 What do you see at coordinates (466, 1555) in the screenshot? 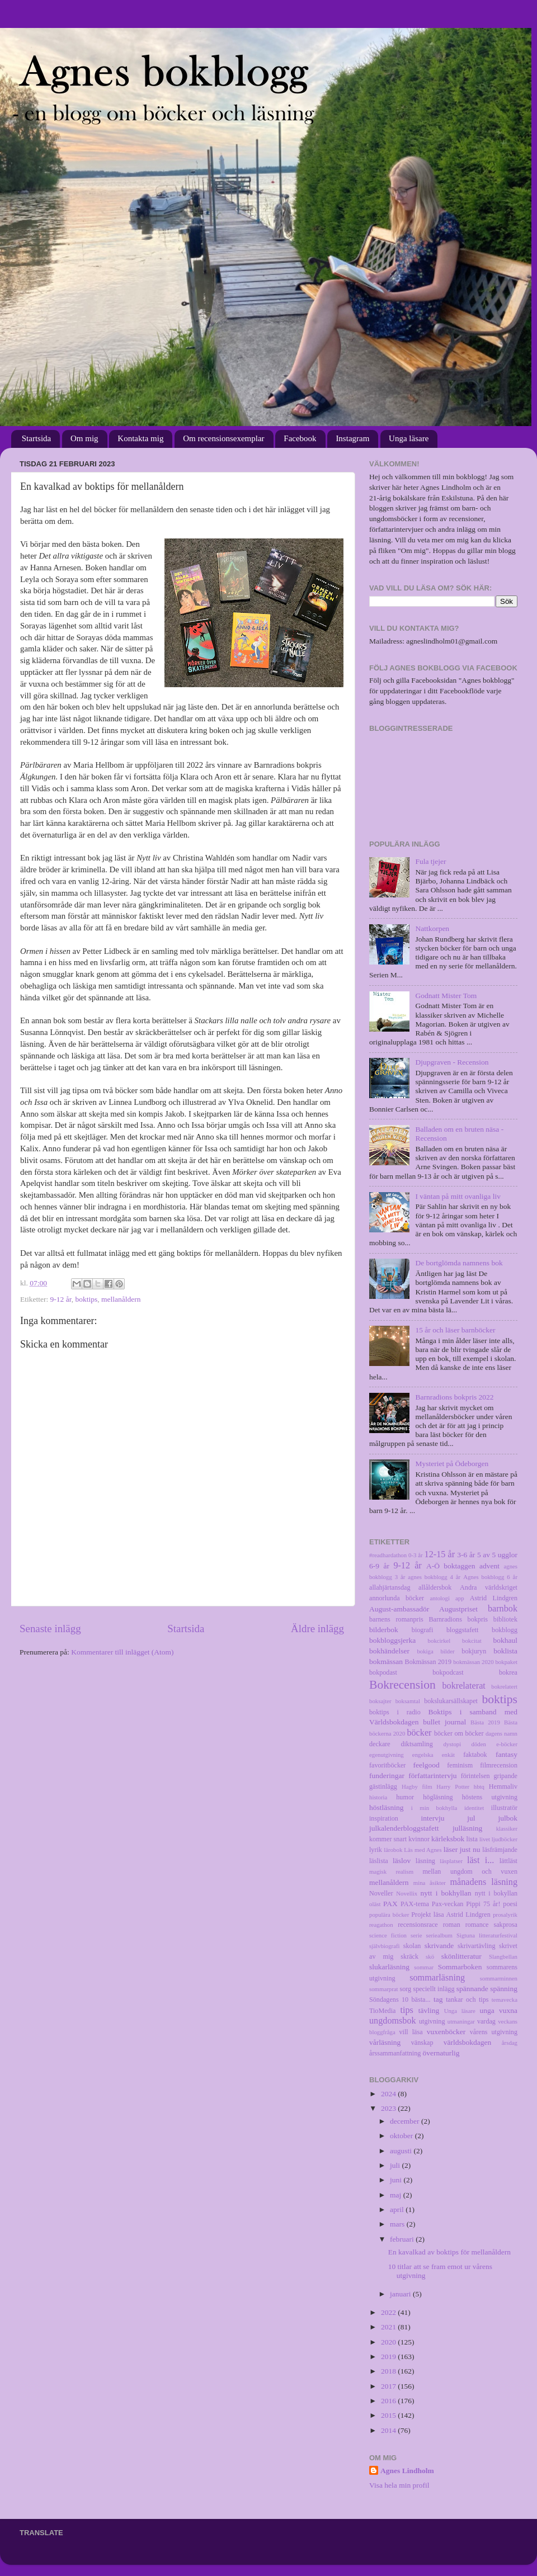
I see `3-6 år` at bounding box center [466, 1555].